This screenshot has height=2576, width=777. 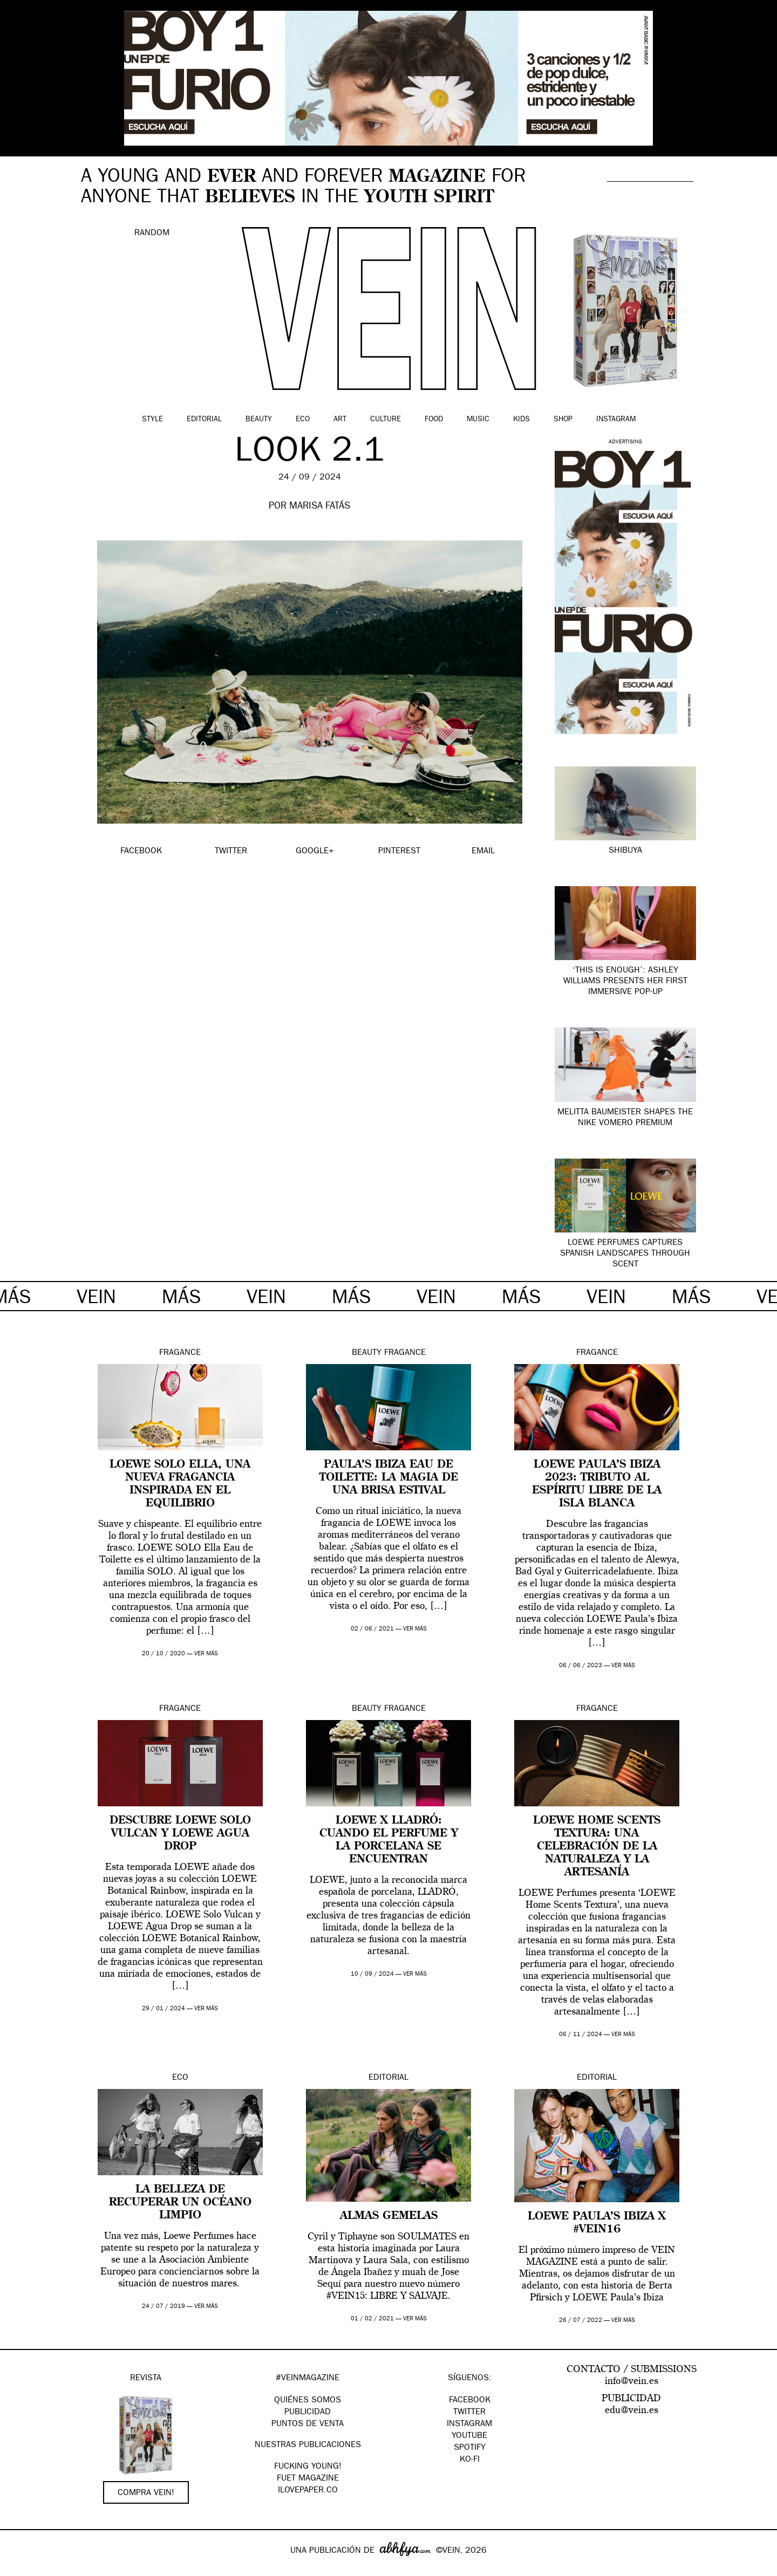 What do you see at coordinates (470, 2448) in the screenshot?
I see `Spotify` at bounding box center [470, 2448].